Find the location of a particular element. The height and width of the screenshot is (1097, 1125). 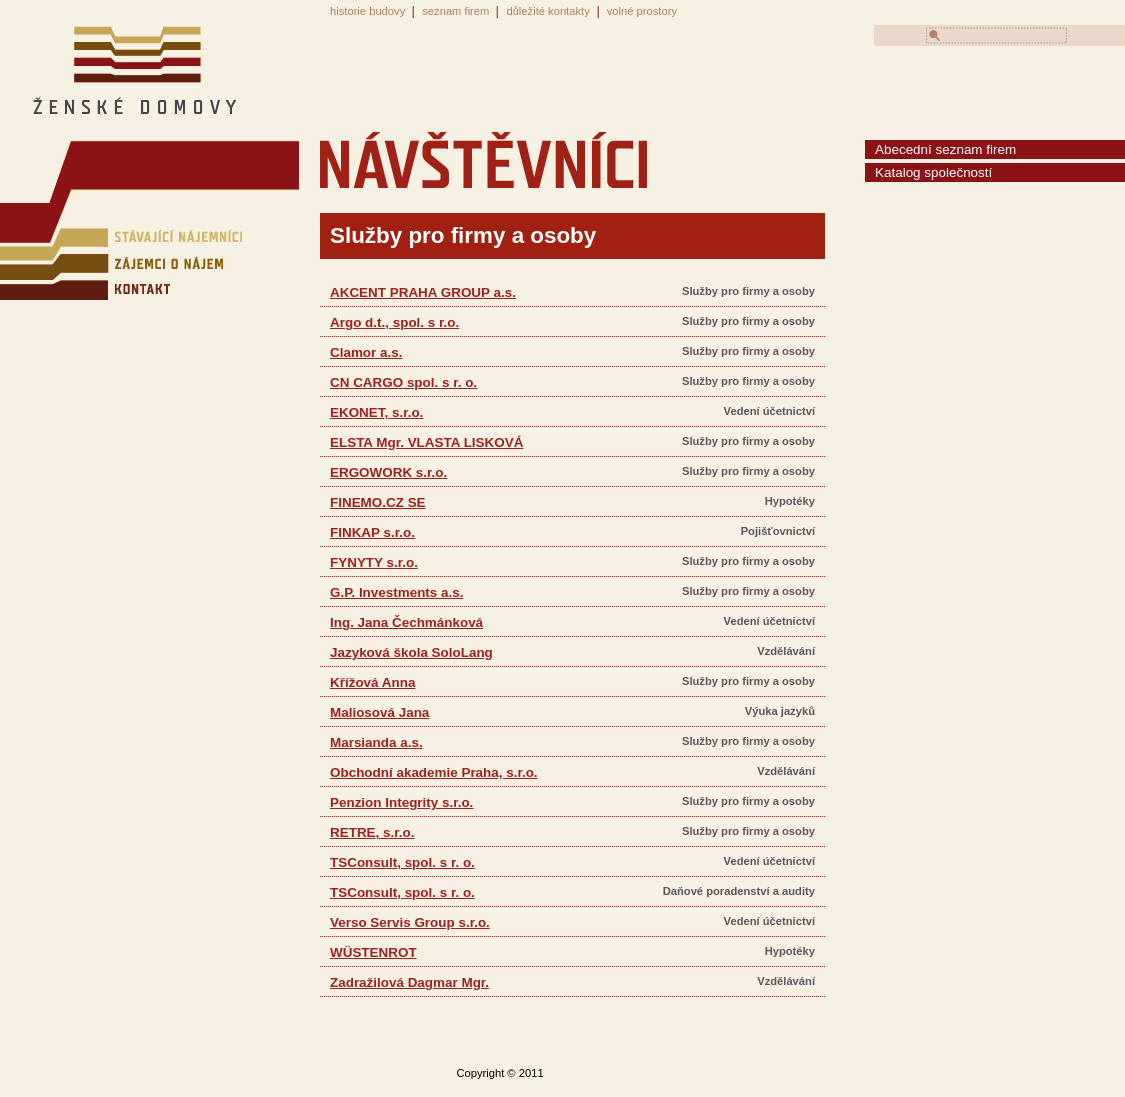

CN CARGO spol. s r. o. is located at coordinates (403, 382).